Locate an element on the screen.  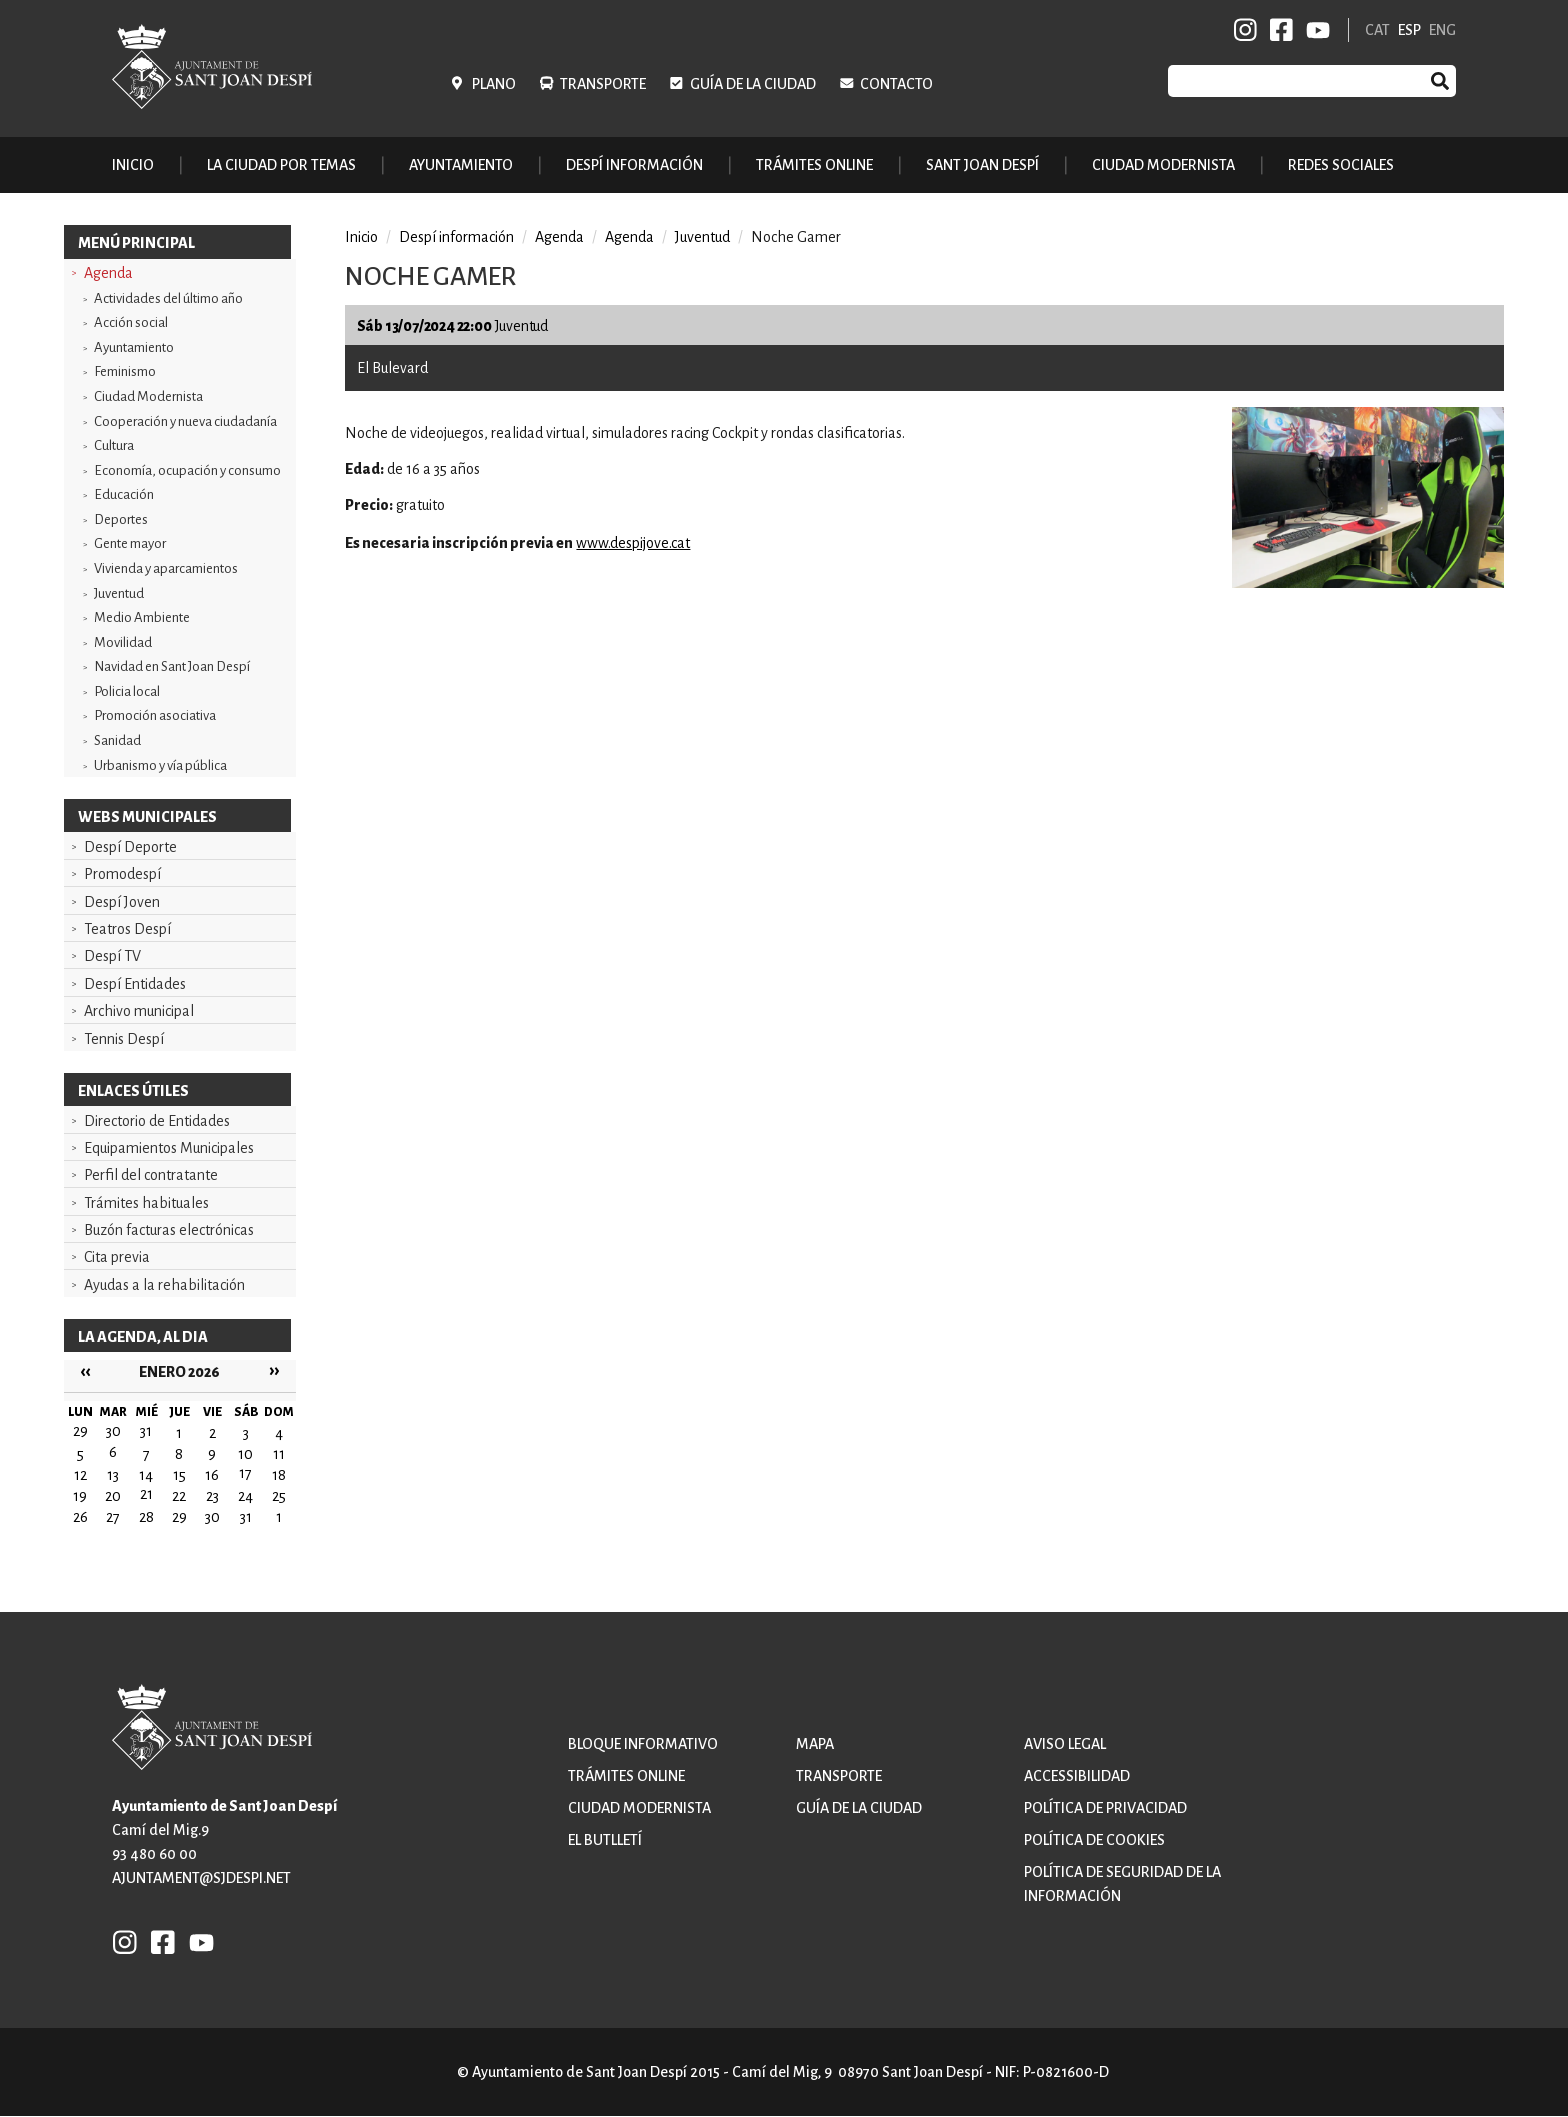
Economía, ocupación y consumo is located at coordinates (187, 470).